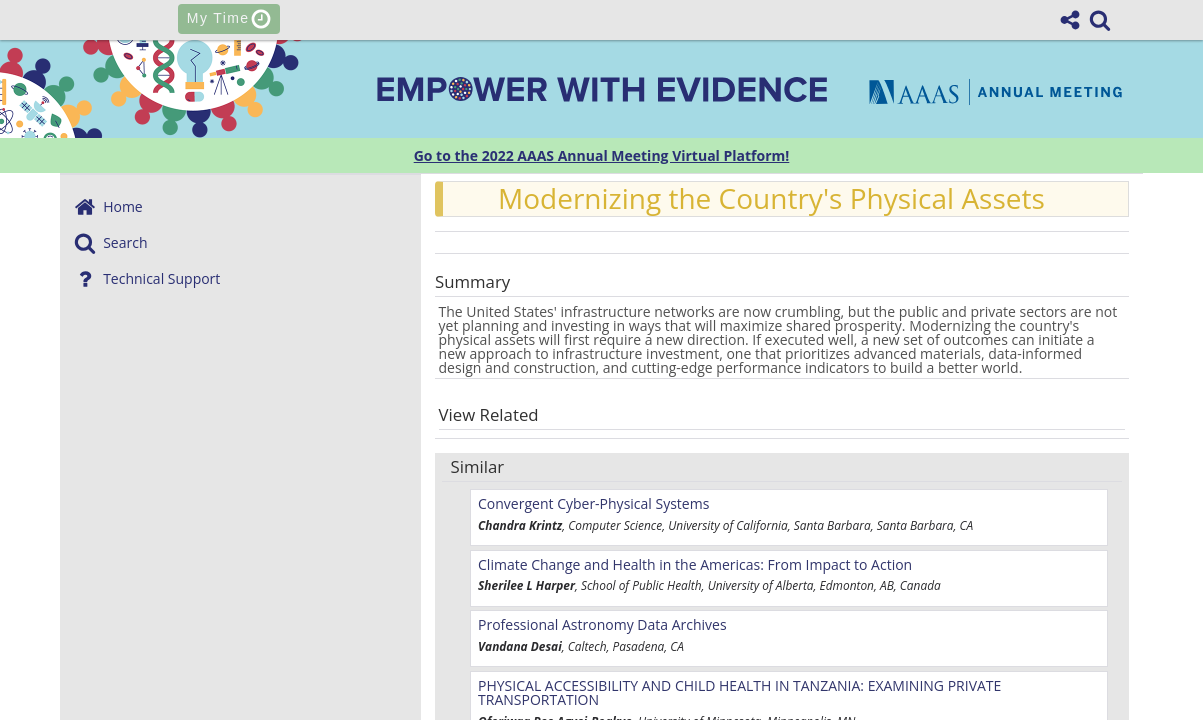 The image size is (1203, 720). I want to click on @AAASmeetings, so click(372, 582).